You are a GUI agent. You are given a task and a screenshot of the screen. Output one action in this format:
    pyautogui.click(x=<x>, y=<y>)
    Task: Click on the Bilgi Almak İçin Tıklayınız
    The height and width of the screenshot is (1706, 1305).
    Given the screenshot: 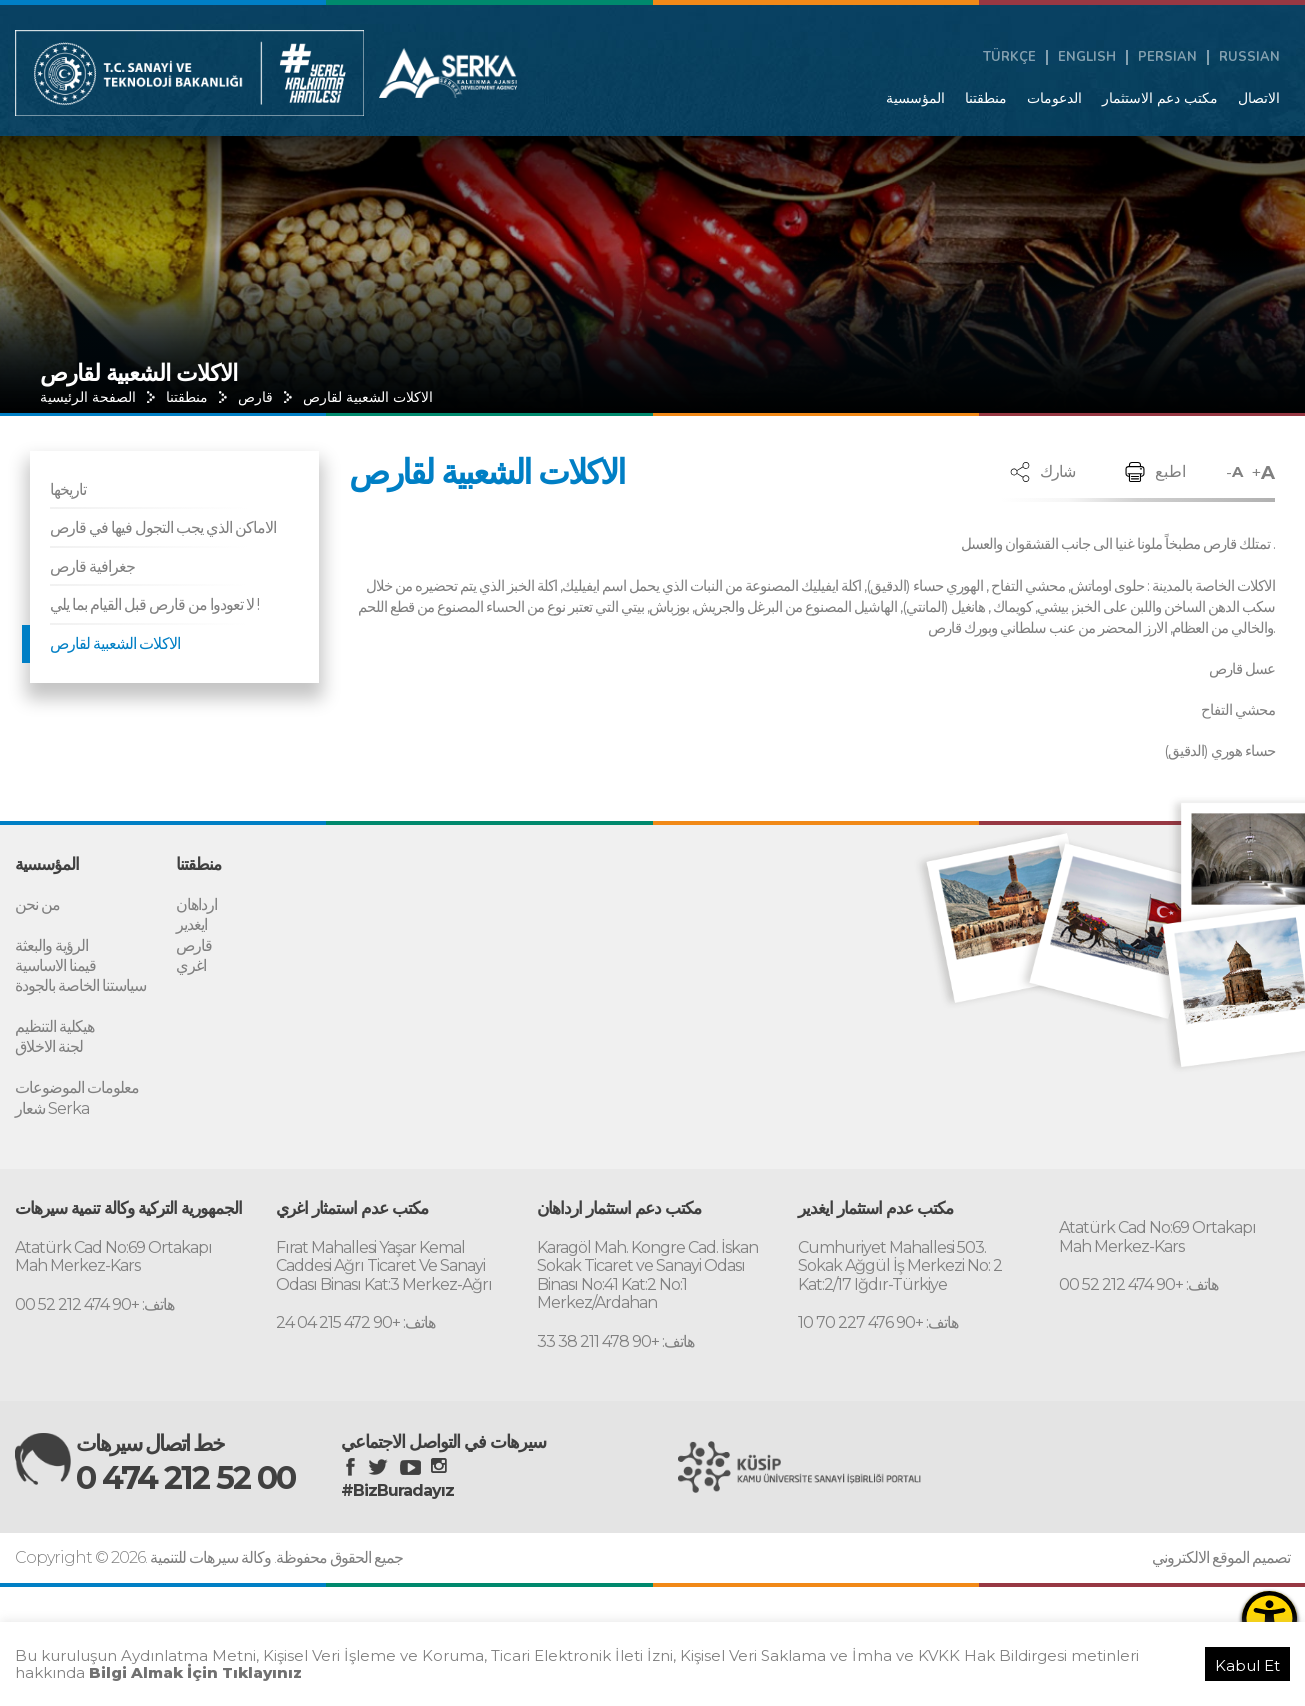 What is the action you would take?
    pyautogui.click(x=195, y=1672)
    